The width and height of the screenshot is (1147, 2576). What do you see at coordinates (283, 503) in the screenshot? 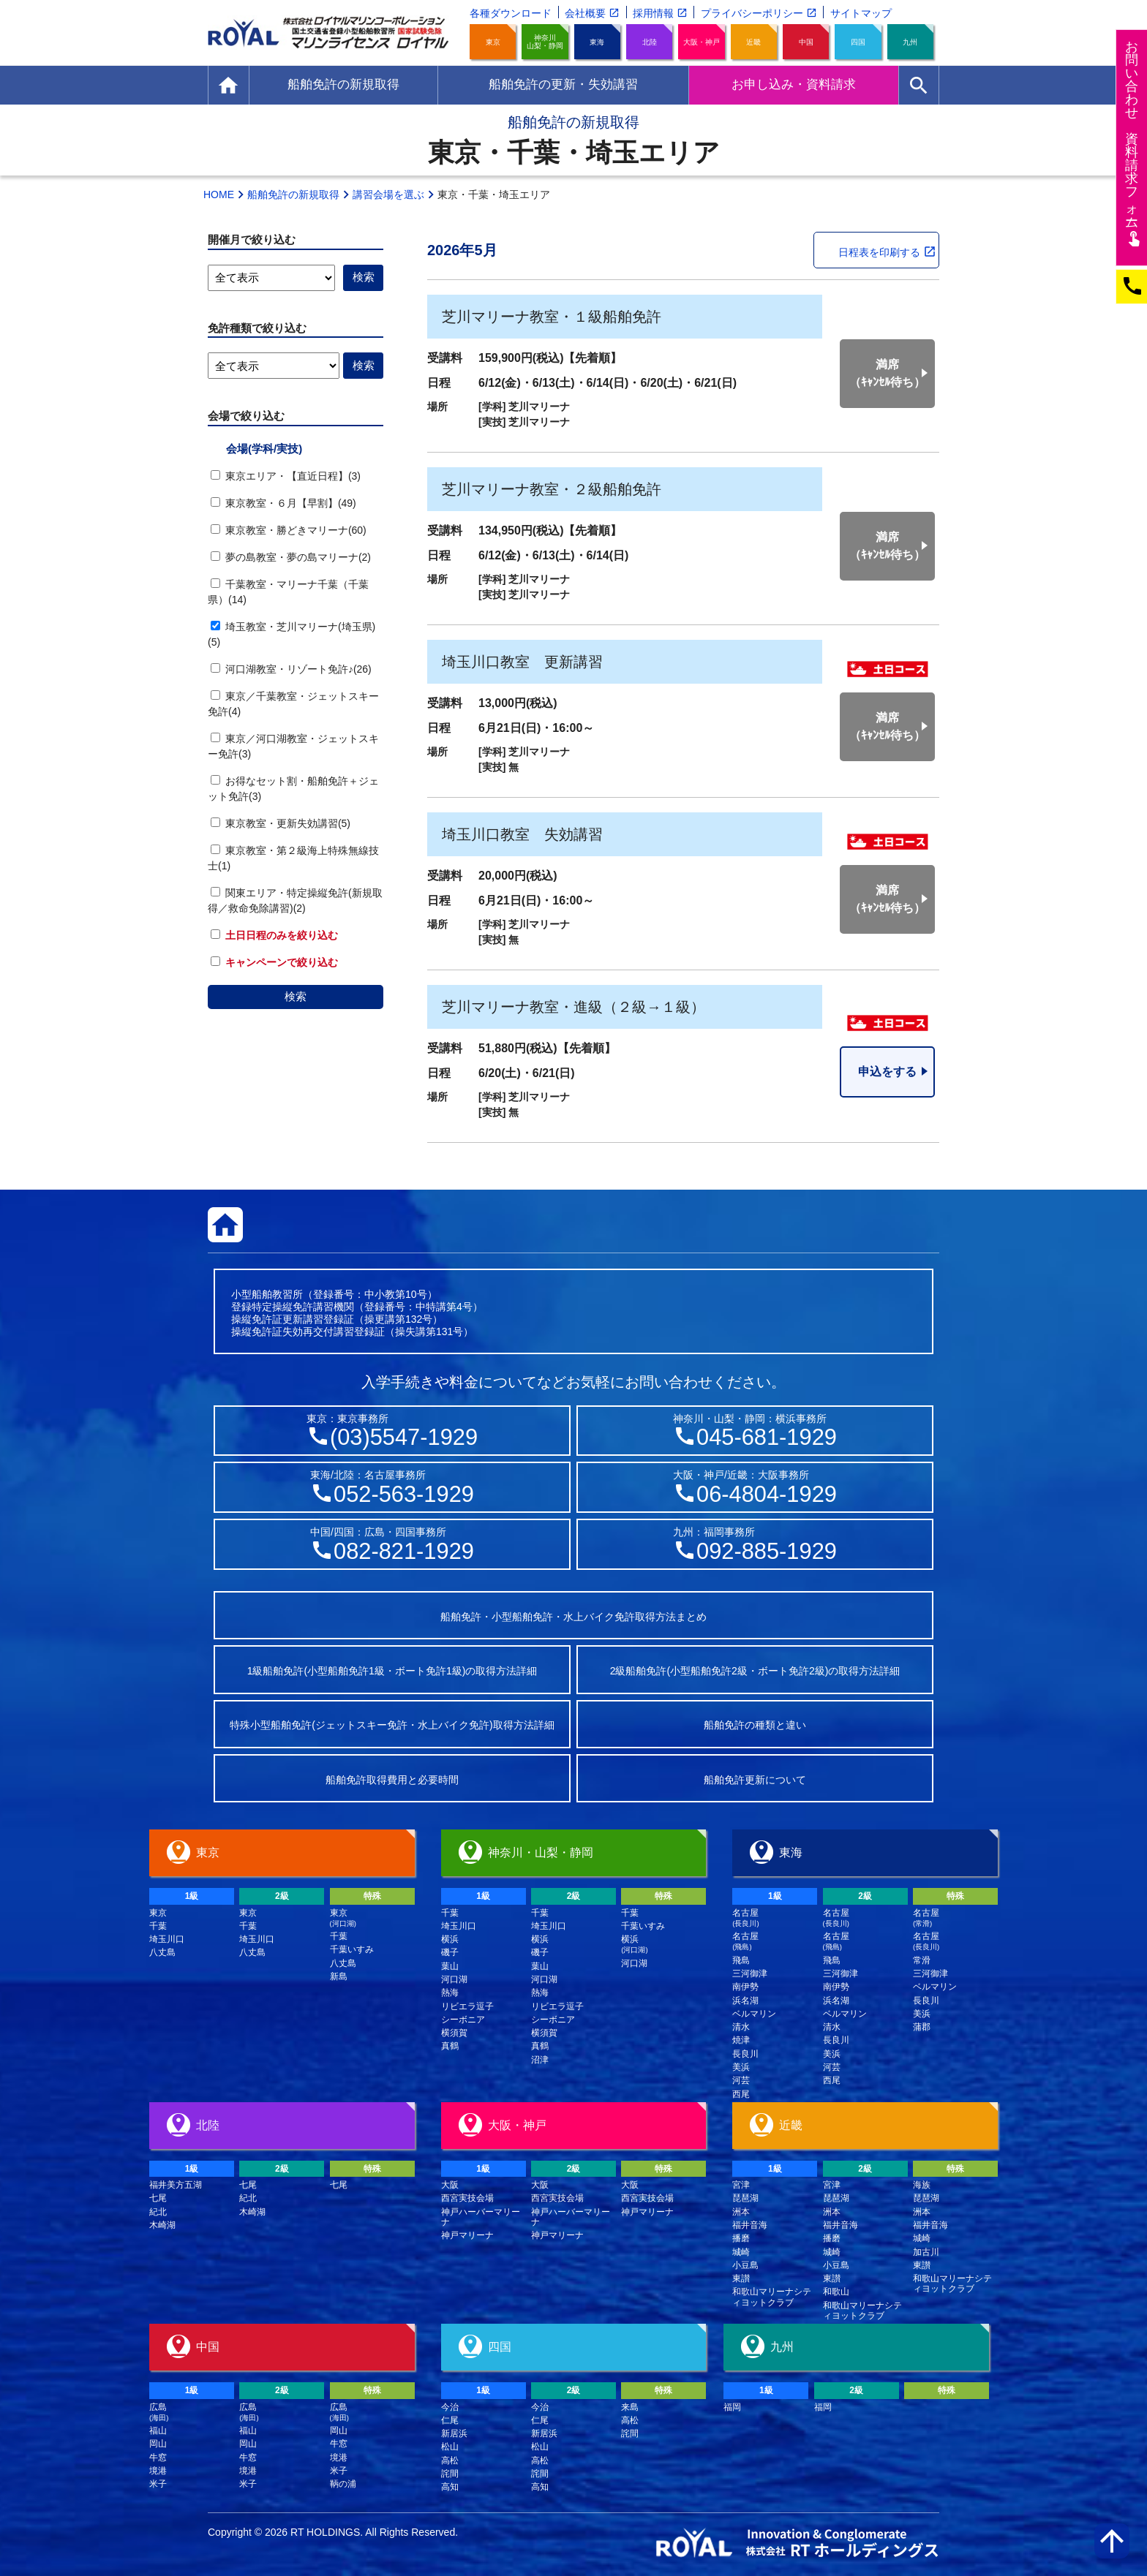
I see `東京教室・６月【早割】(49)` at bounding box center [283, 503].